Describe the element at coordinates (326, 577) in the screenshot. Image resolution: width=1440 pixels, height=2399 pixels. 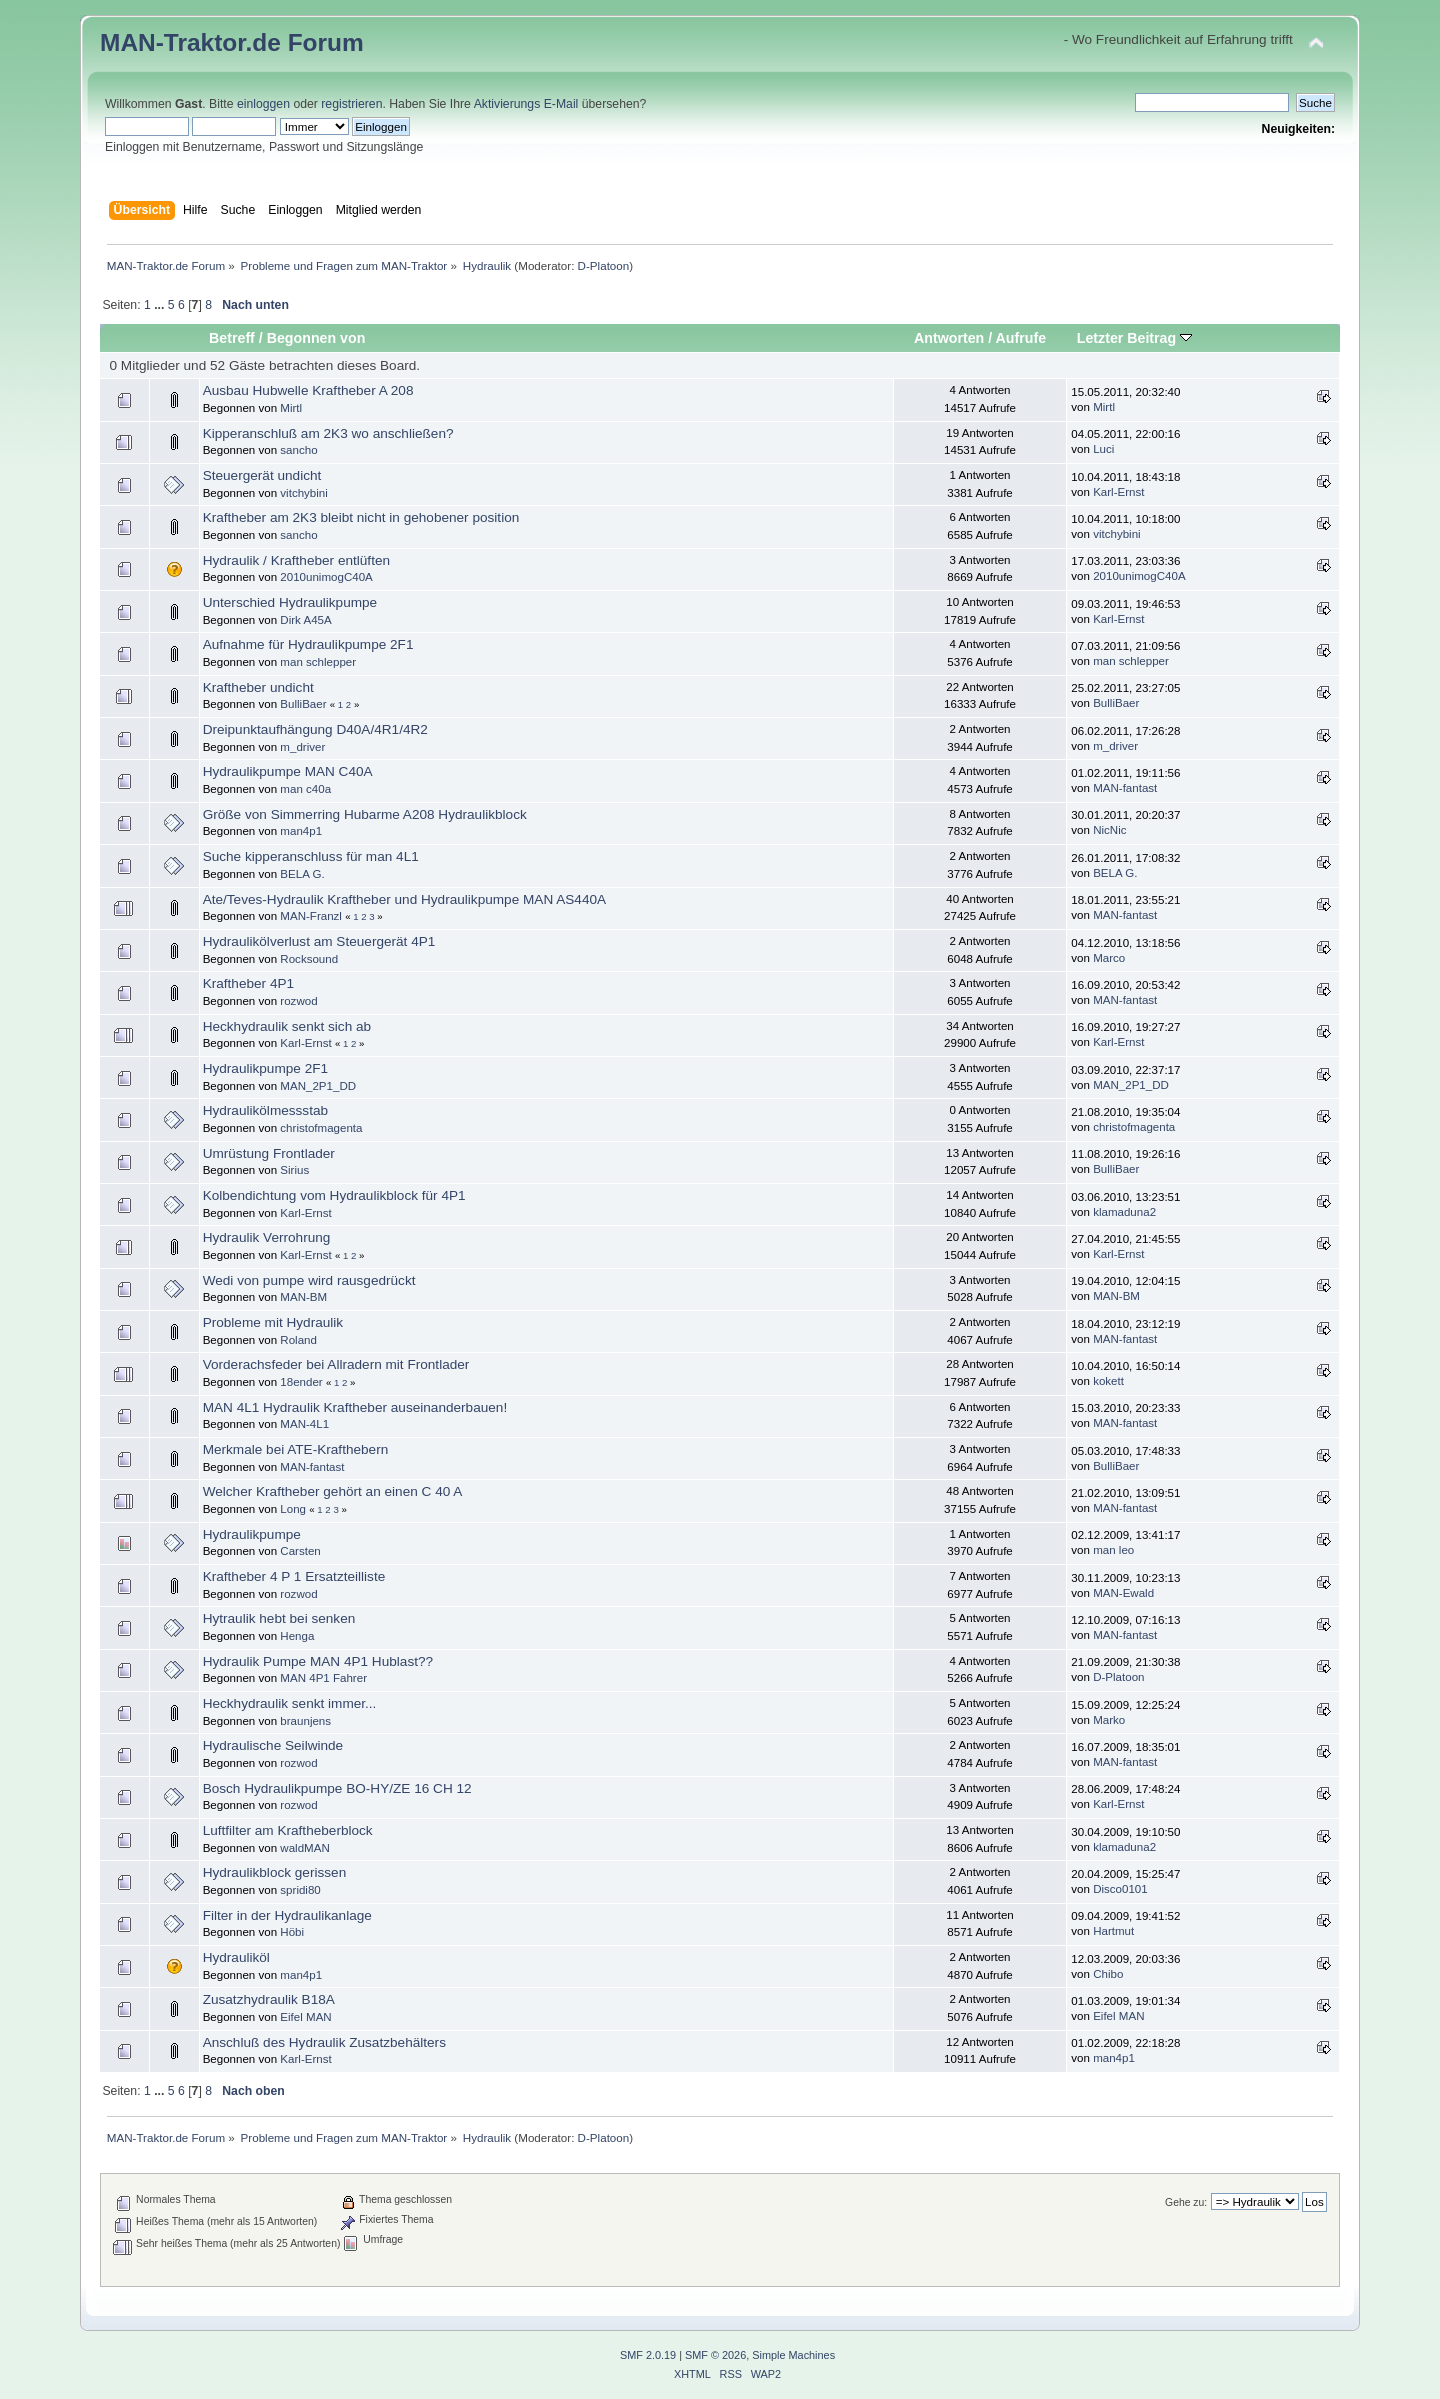
I see `2010unimogC40A` at that location.